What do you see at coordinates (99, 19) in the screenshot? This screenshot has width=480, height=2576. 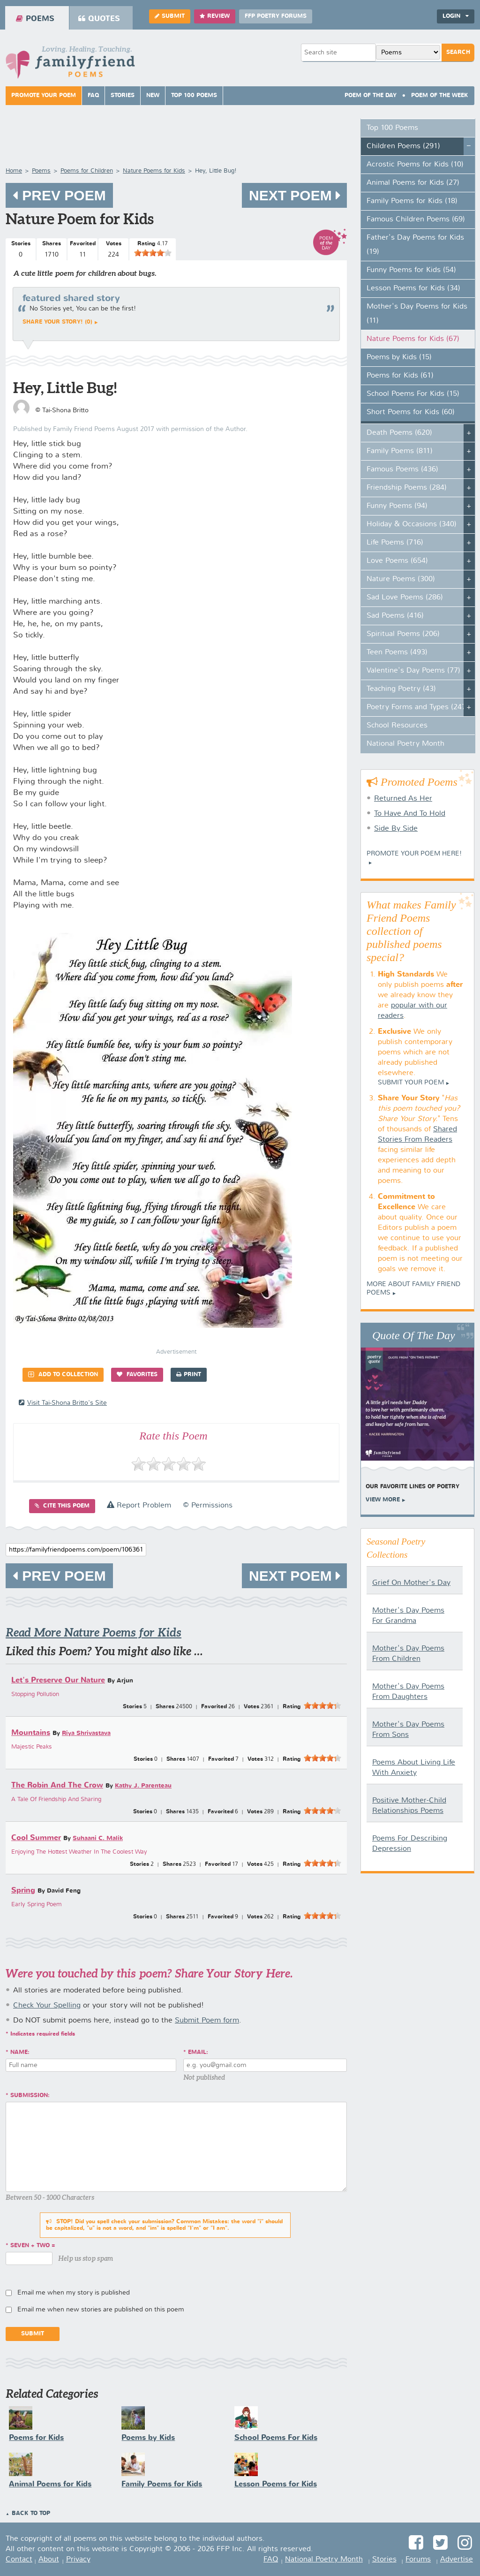 I see `Quotes` at bounding box center [99, 19].